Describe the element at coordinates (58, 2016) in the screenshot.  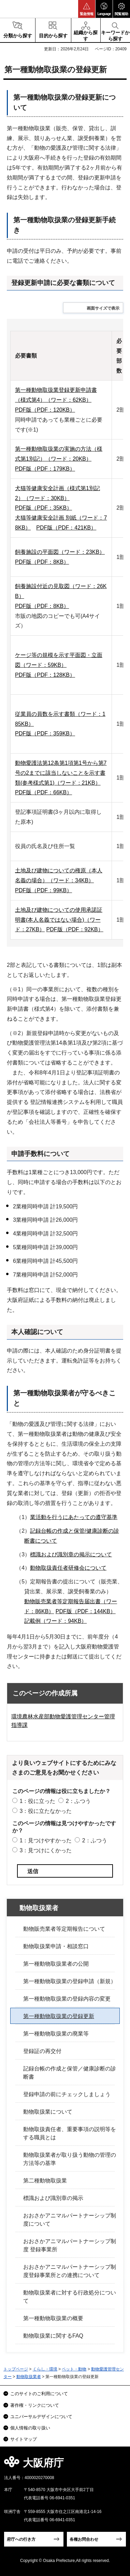
I see `第一種動物取扱業の登録更新` at that location.